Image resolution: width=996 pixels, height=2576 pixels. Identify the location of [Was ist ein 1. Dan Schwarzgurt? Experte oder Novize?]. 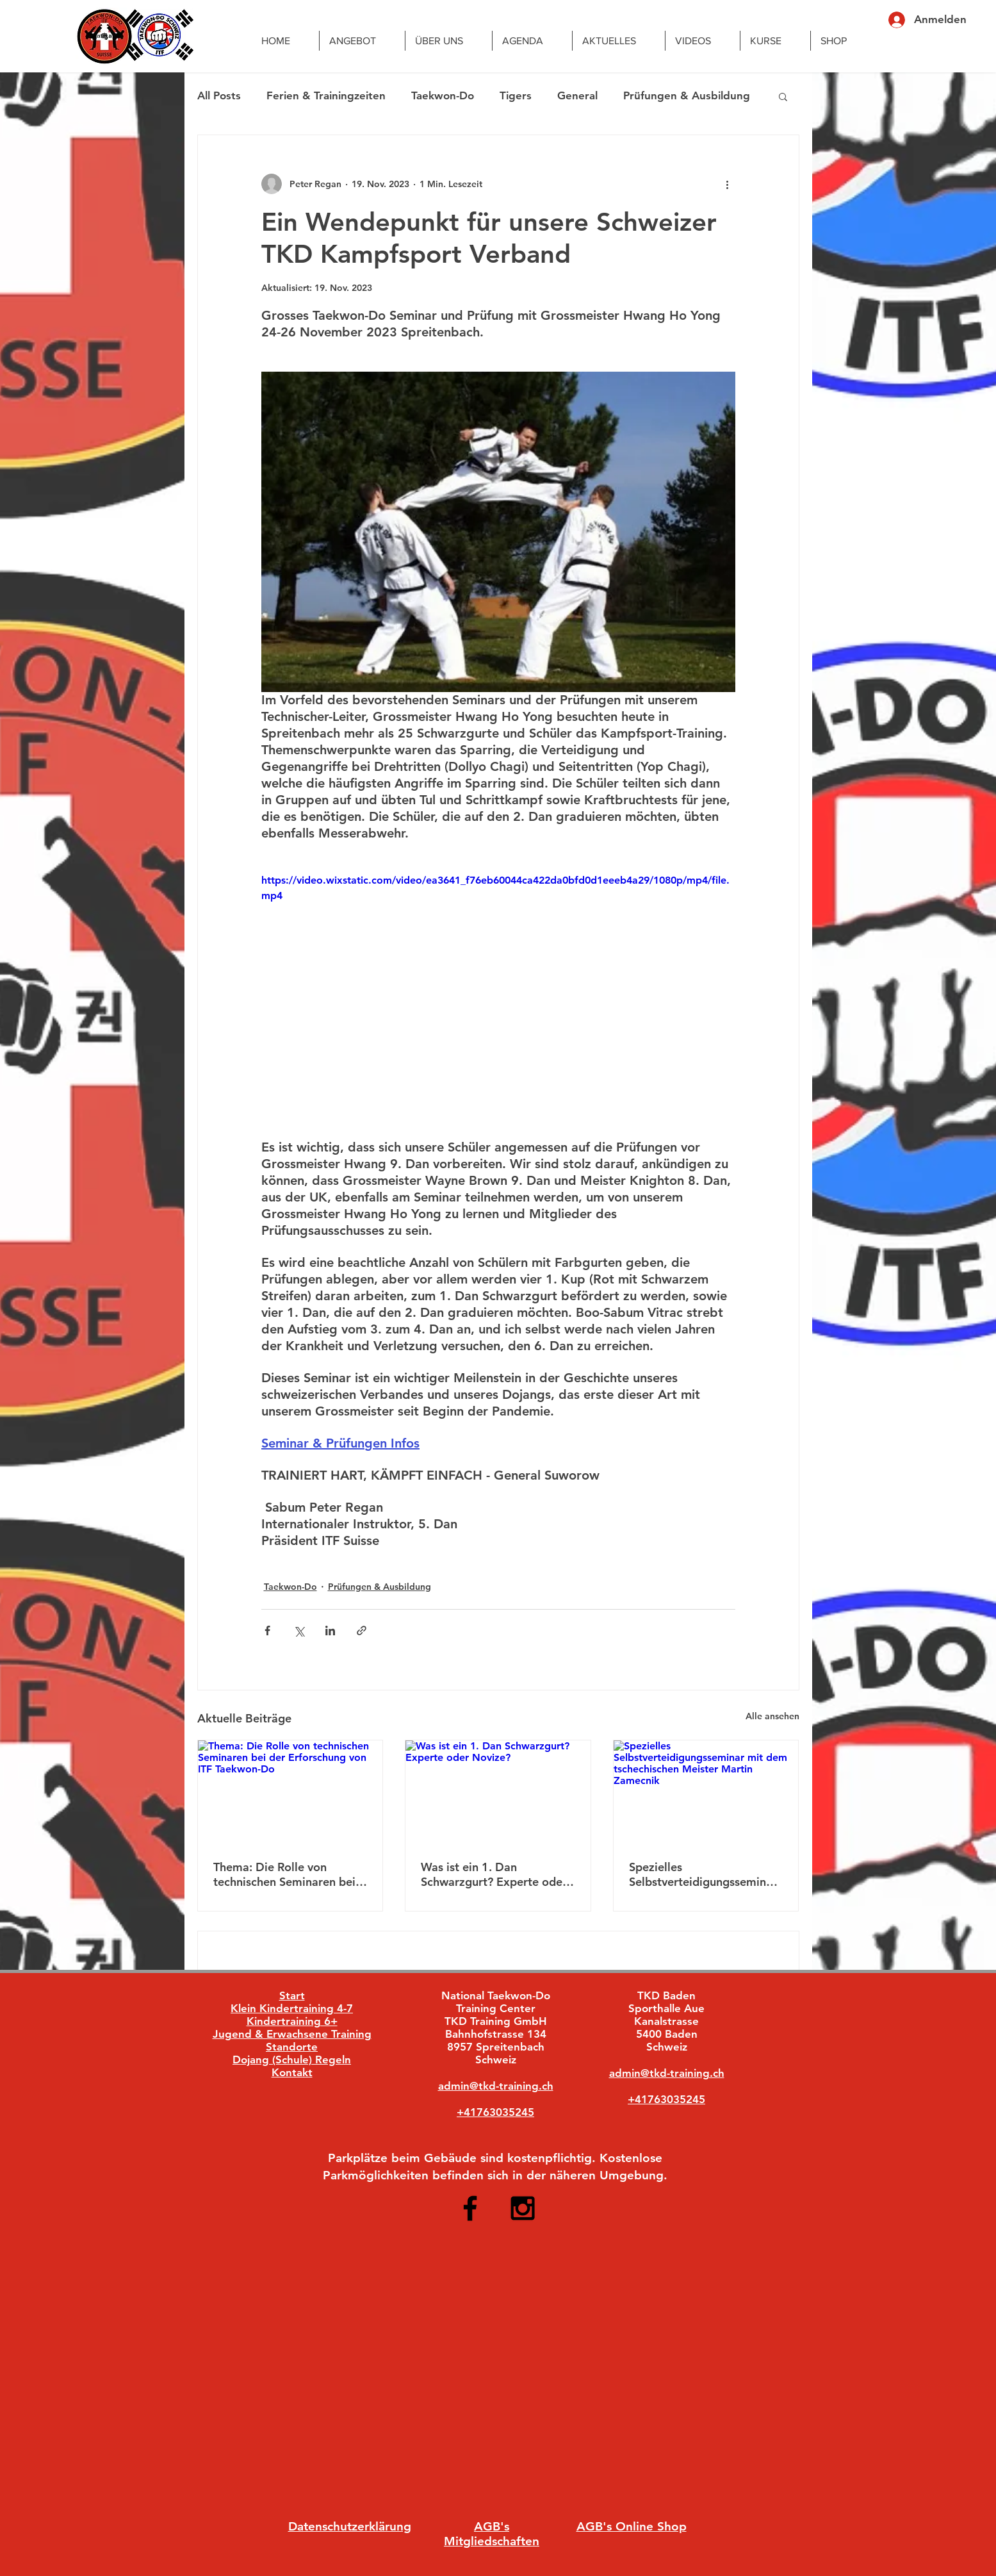
(498, 1792).